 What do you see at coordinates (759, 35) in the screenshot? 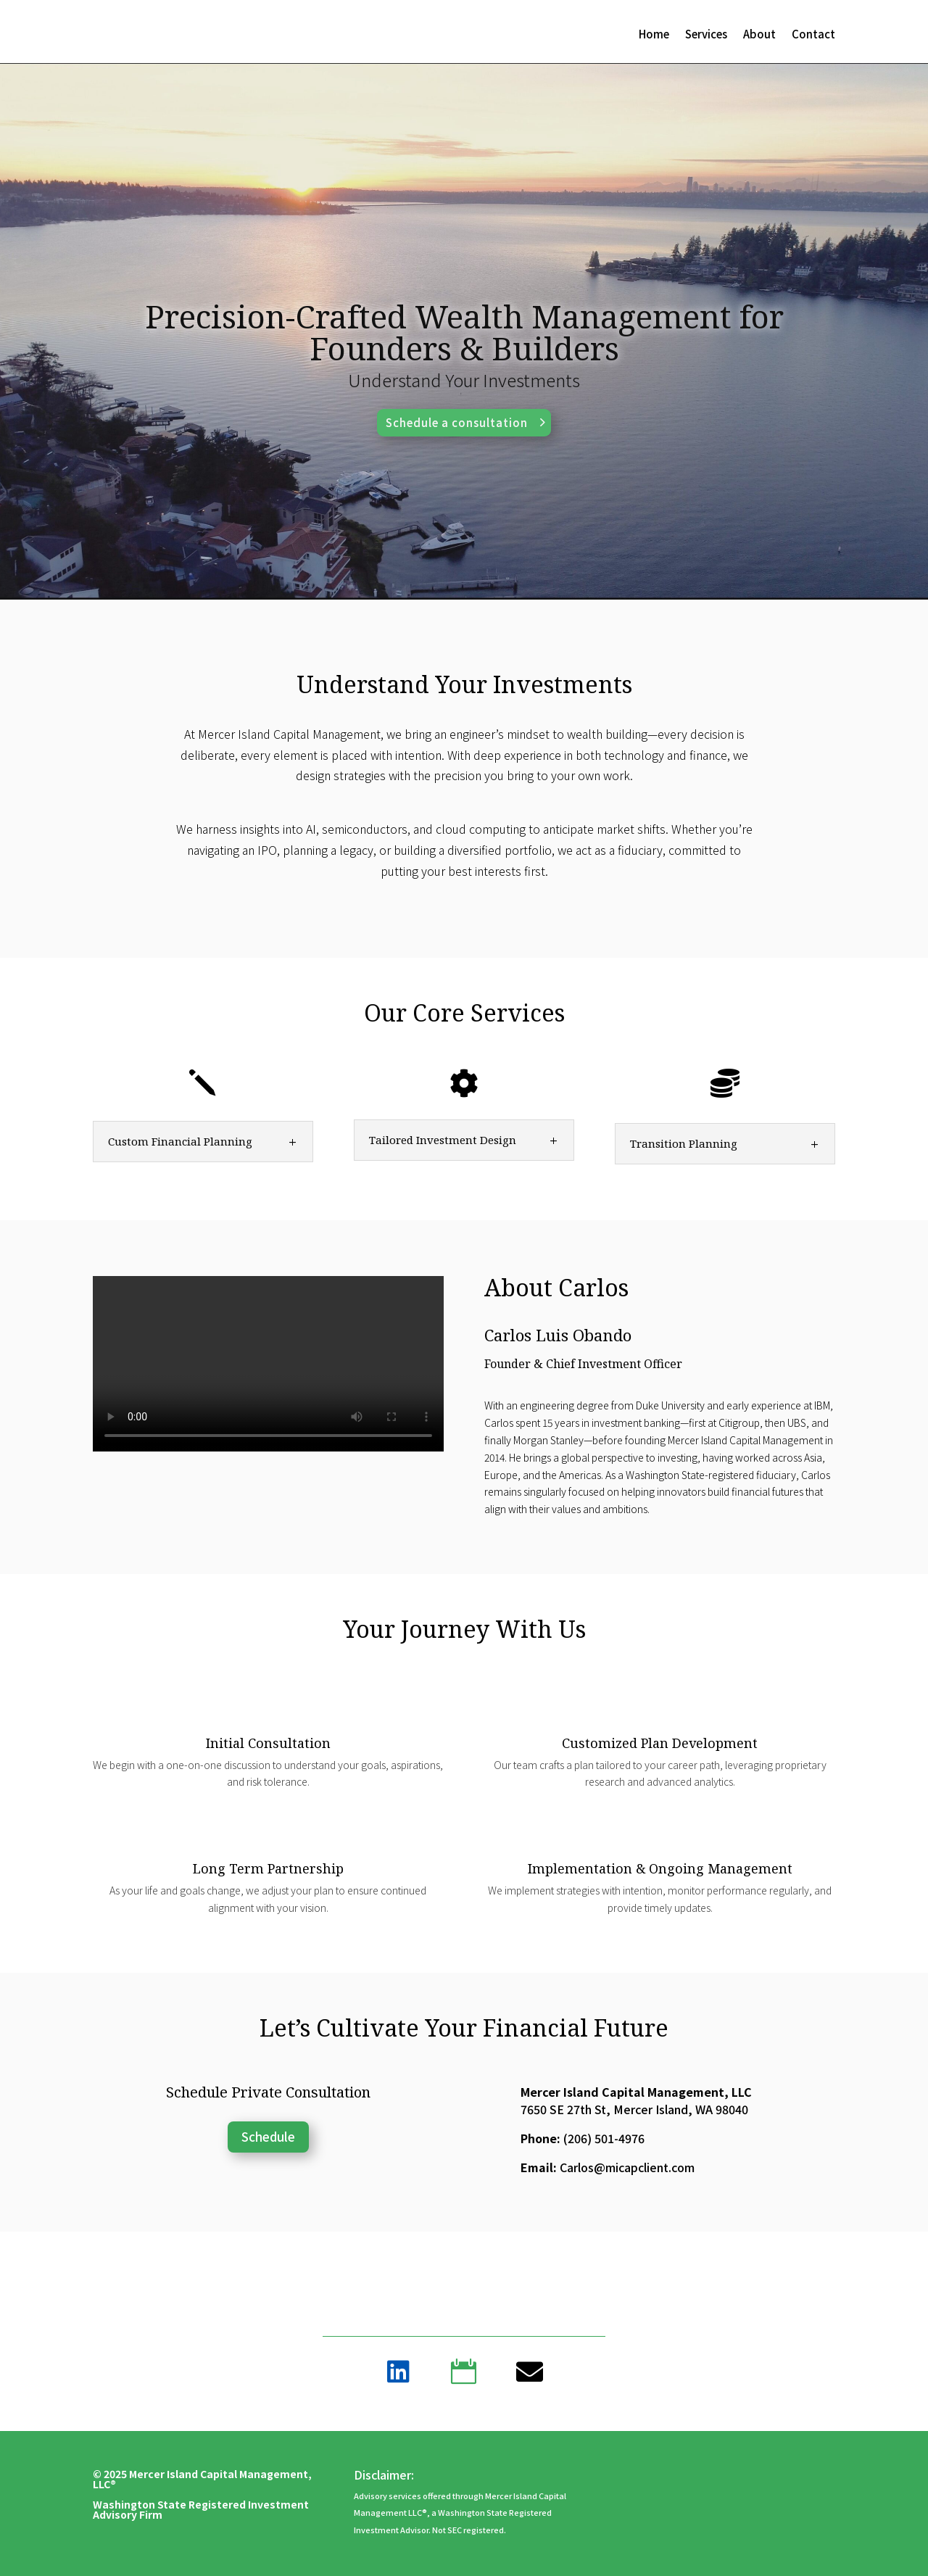
I see `About` at bounding box center [759, 35].